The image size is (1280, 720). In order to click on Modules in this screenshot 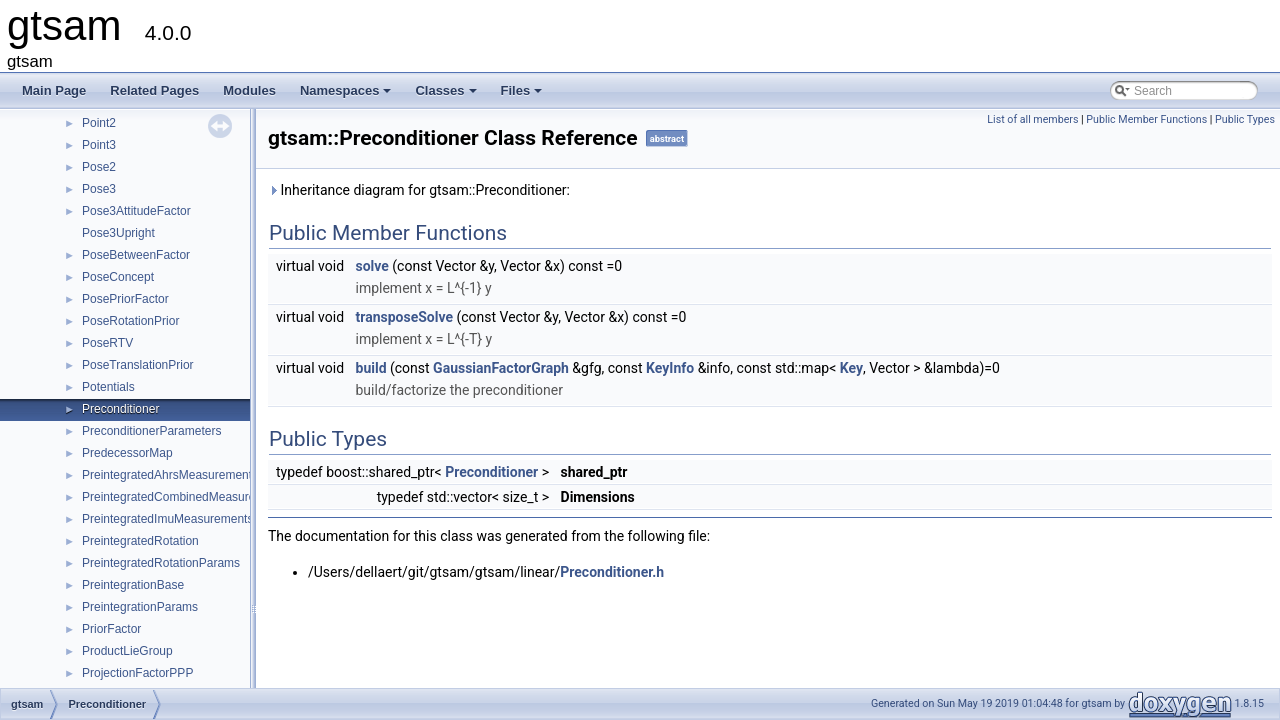, I will do `click(249, 90)`.